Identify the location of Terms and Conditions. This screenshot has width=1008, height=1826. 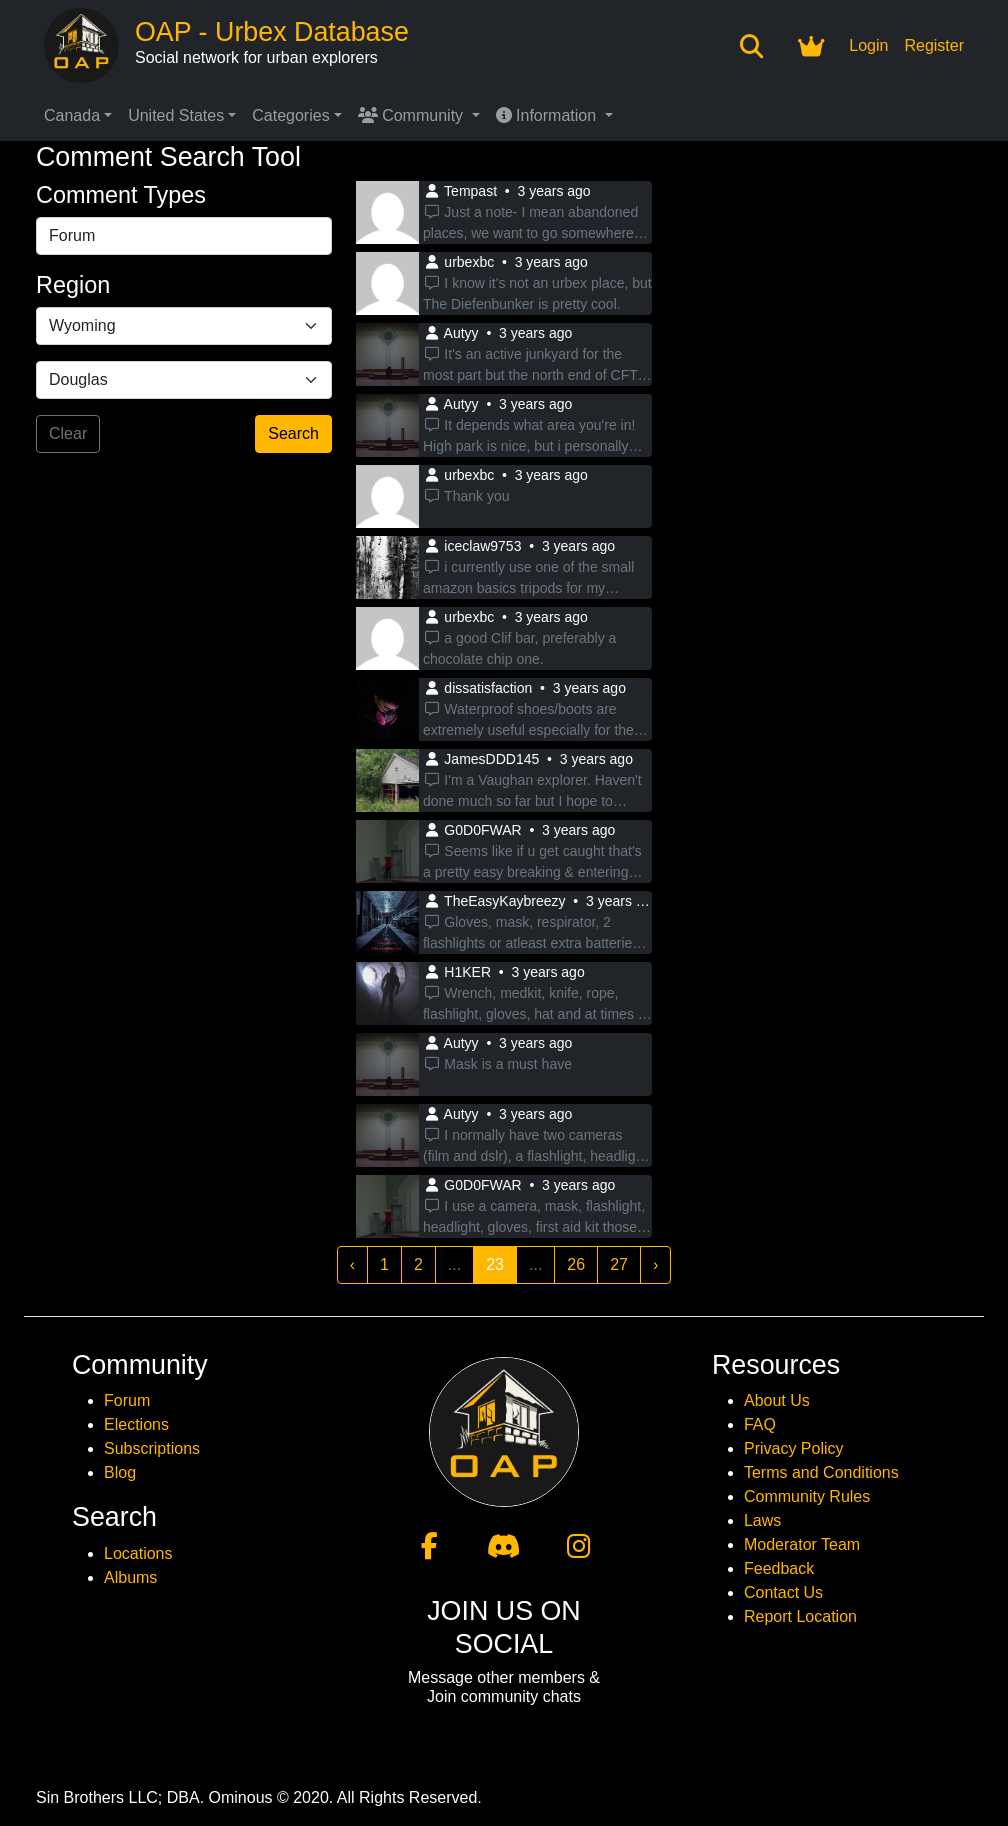
(821, 1472).